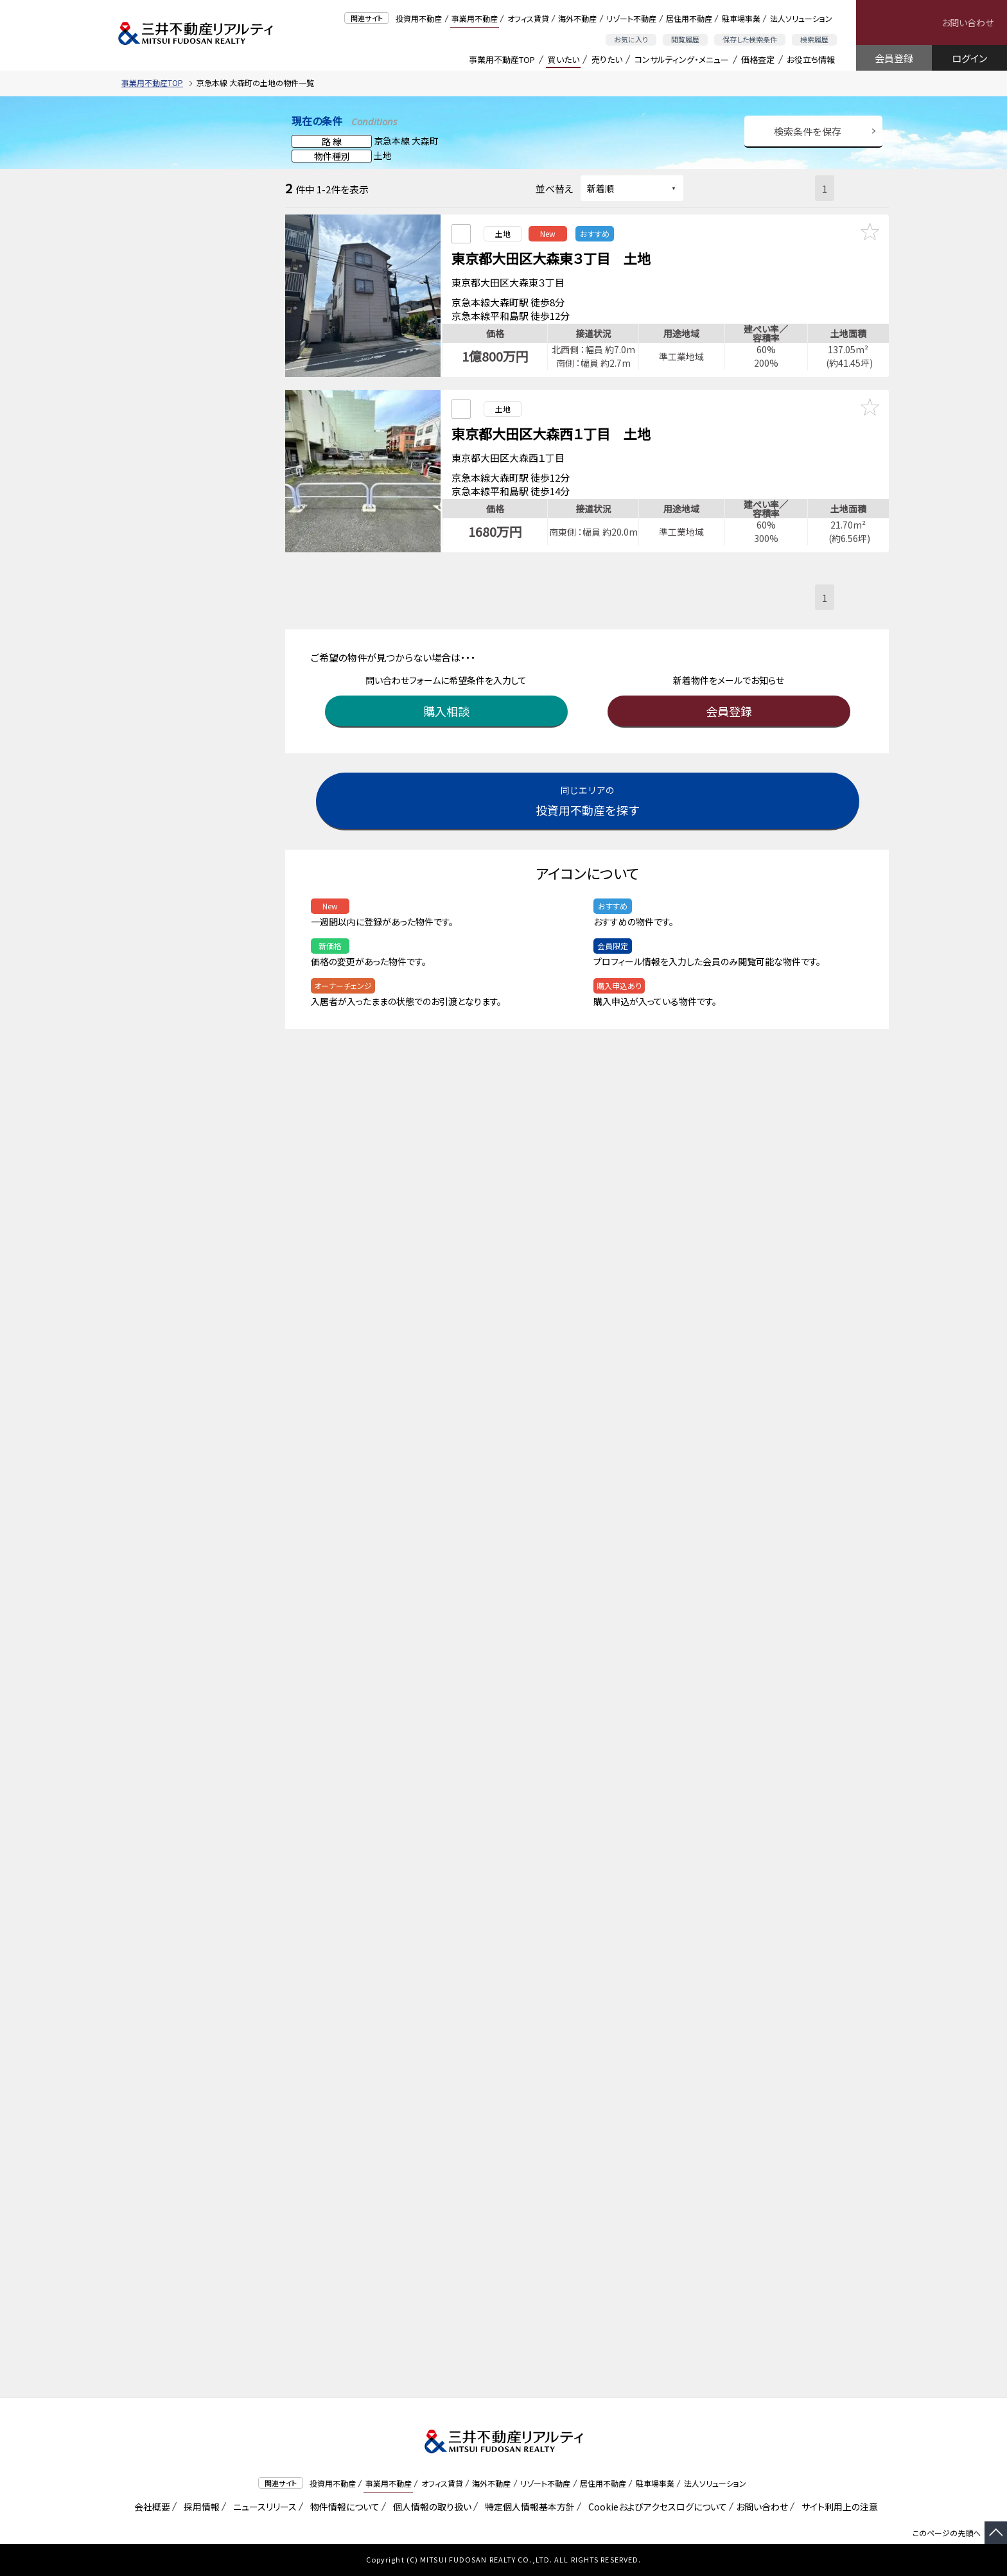 The height and width of the screenshot is (2576, 1007). What do you see at coordinates (199, 2506) in the screenshot?
I see `採用情報` at bounding box center [199, 2506].